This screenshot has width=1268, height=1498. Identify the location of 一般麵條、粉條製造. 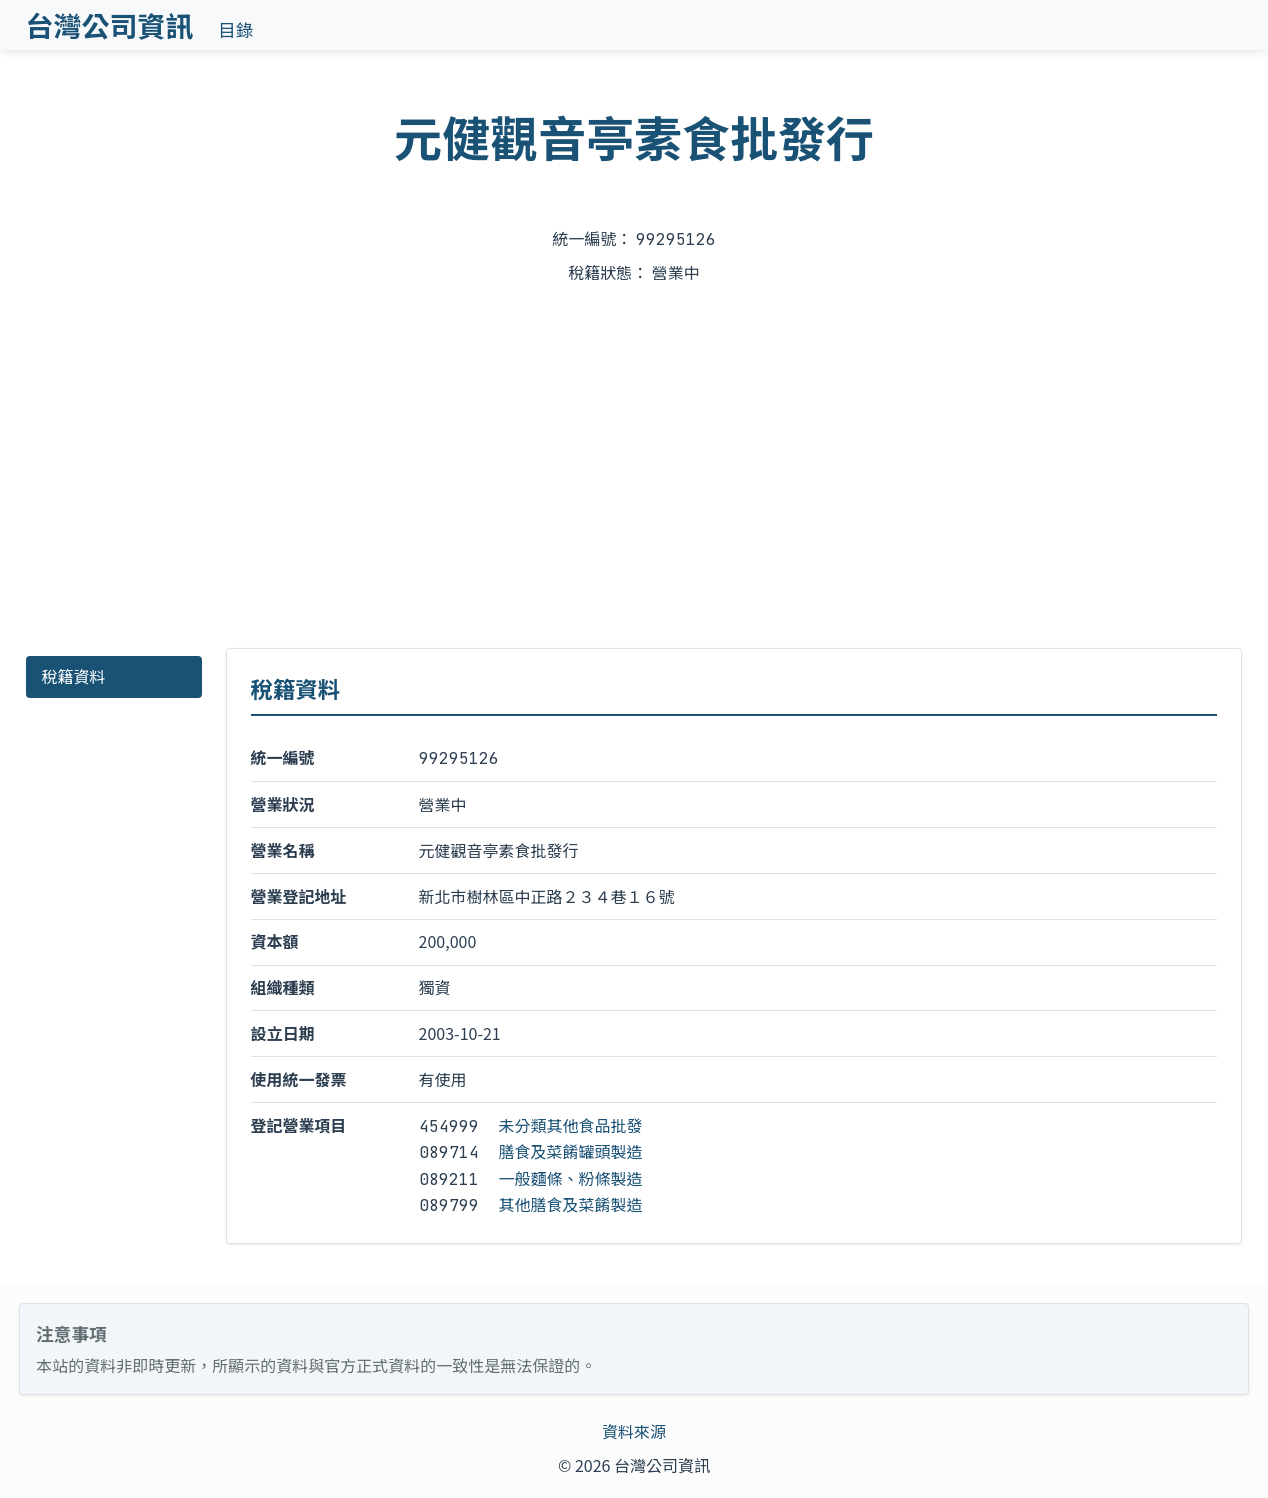
(571, 1178).